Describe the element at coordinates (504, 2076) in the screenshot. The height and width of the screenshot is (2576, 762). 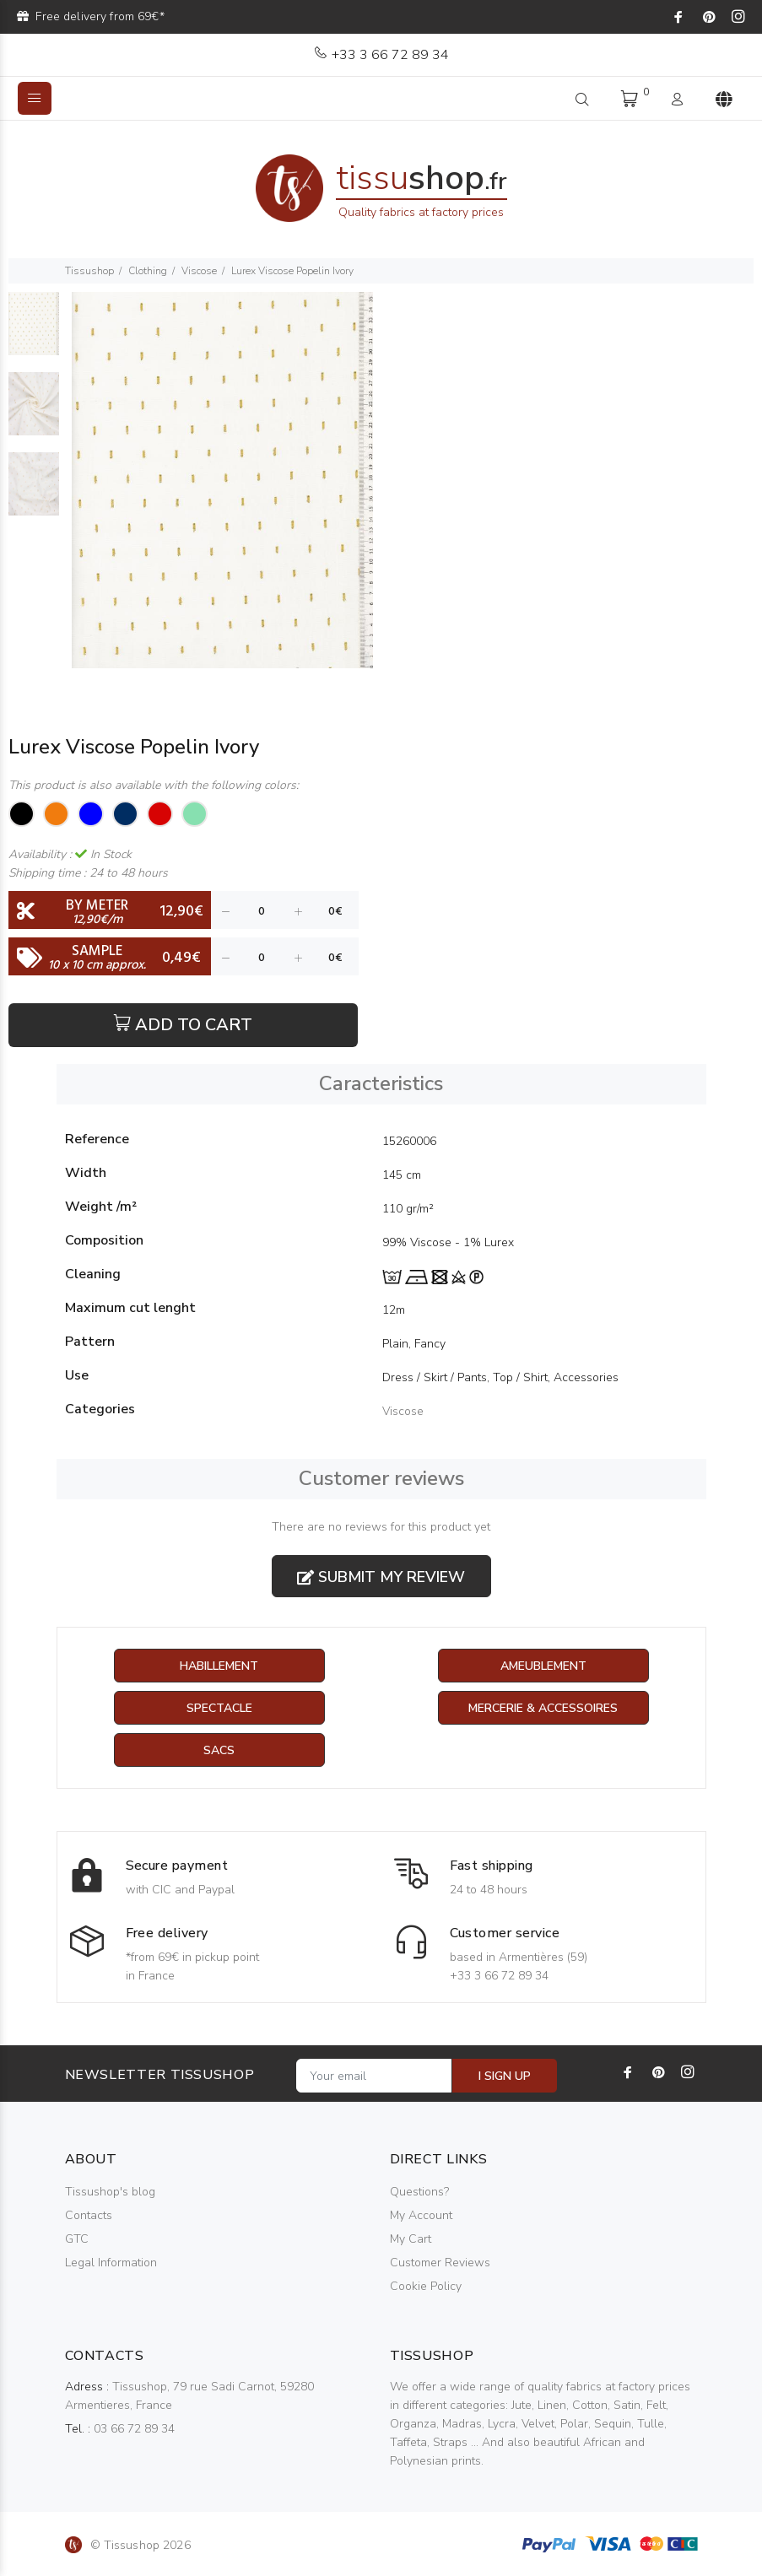
I see `I SIGN UP` at that location.